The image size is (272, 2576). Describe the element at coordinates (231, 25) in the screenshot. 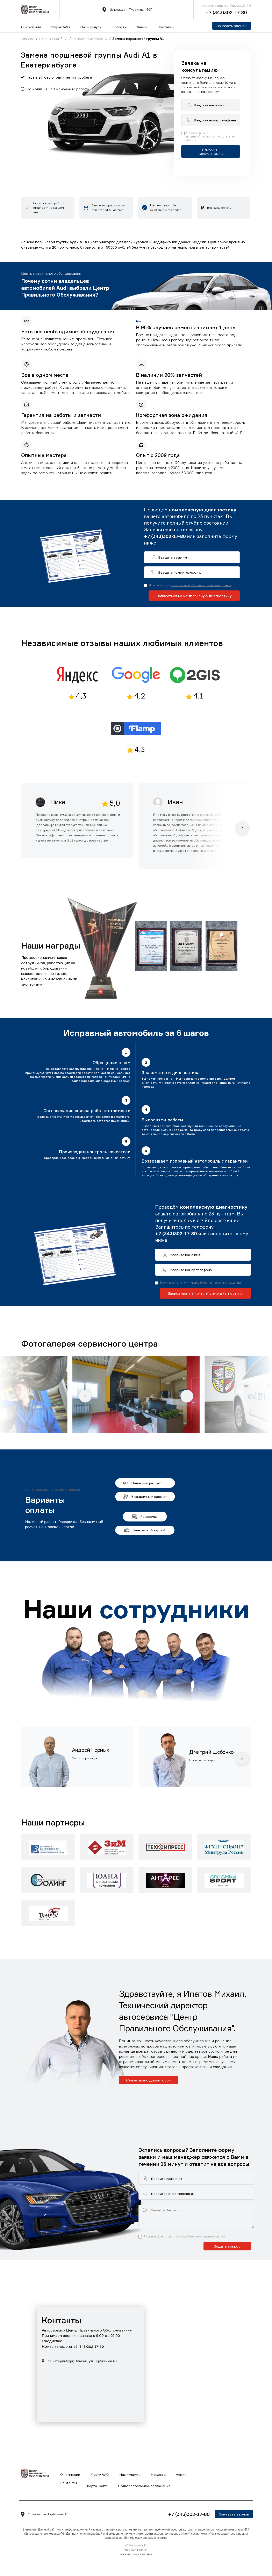

I see `Заказать звонок` at that location.